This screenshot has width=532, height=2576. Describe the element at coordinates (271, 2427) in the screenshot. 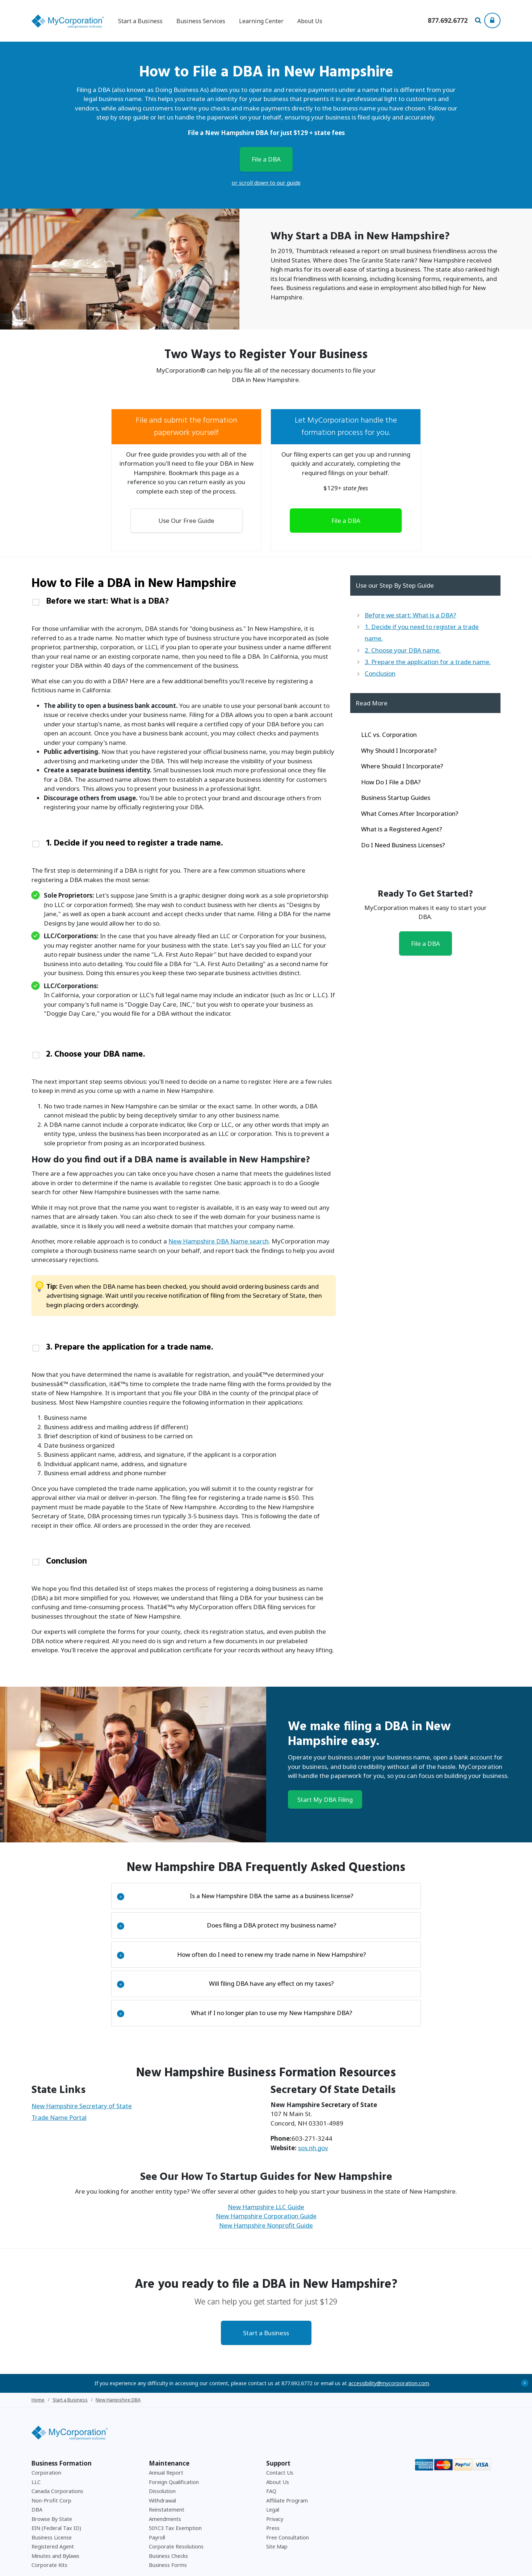

I see `FAQ` at that location.